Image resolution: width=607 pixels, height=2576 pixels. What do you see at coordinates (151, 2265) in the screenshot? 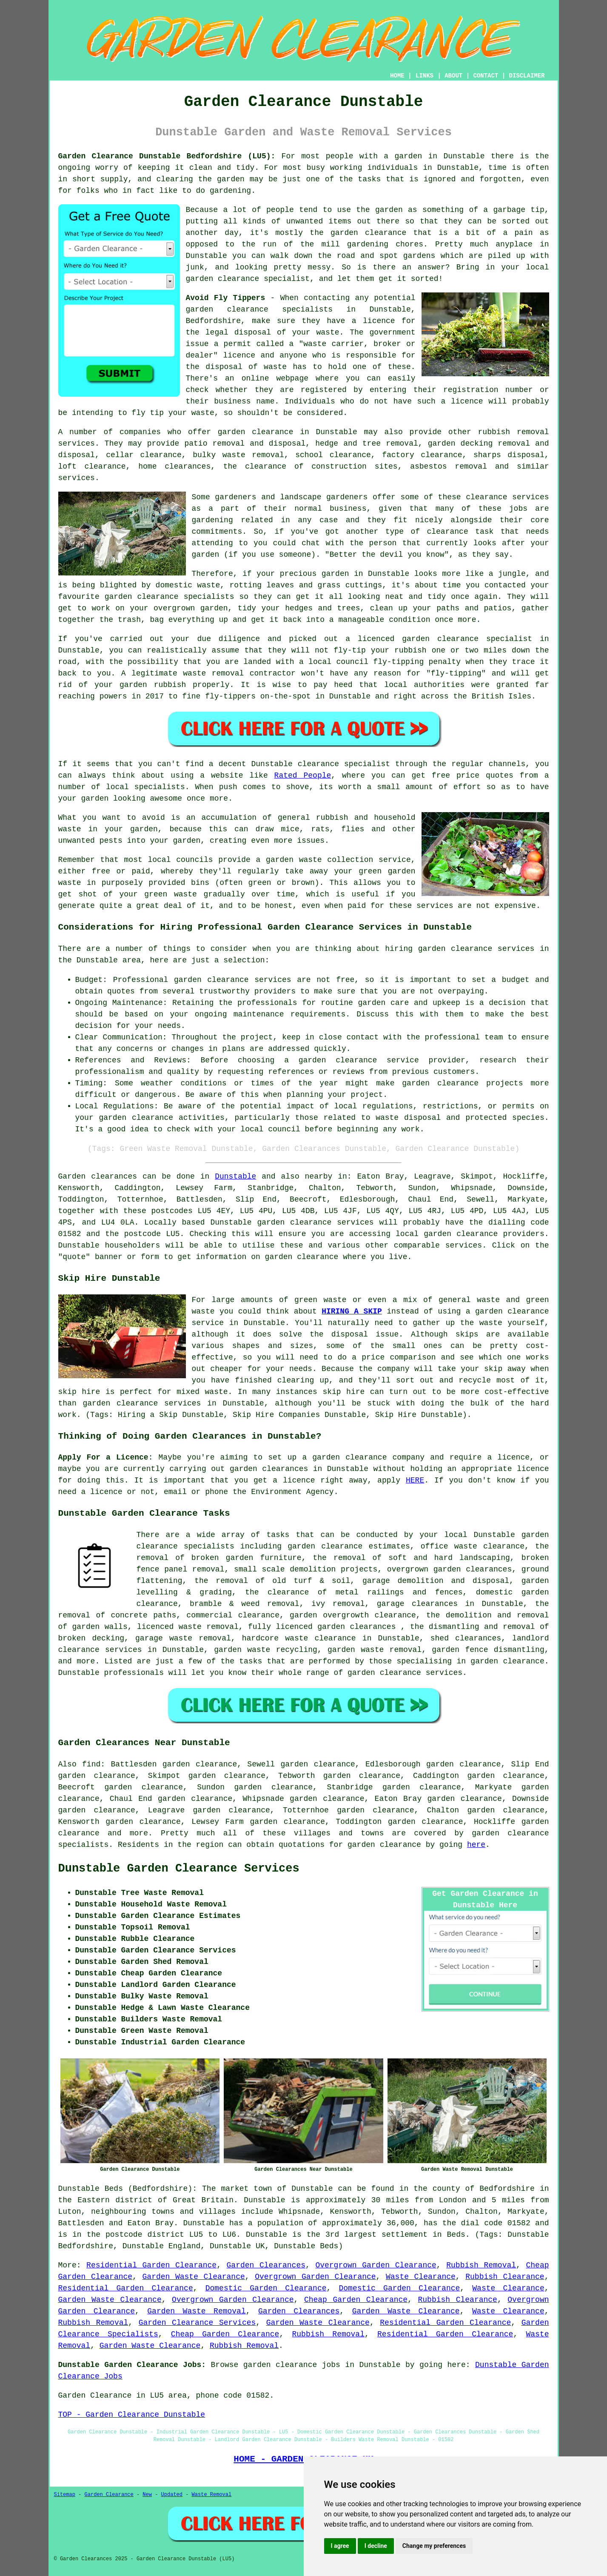
I see `Residential Garden Clearance` at bounding box center [151, 2265].